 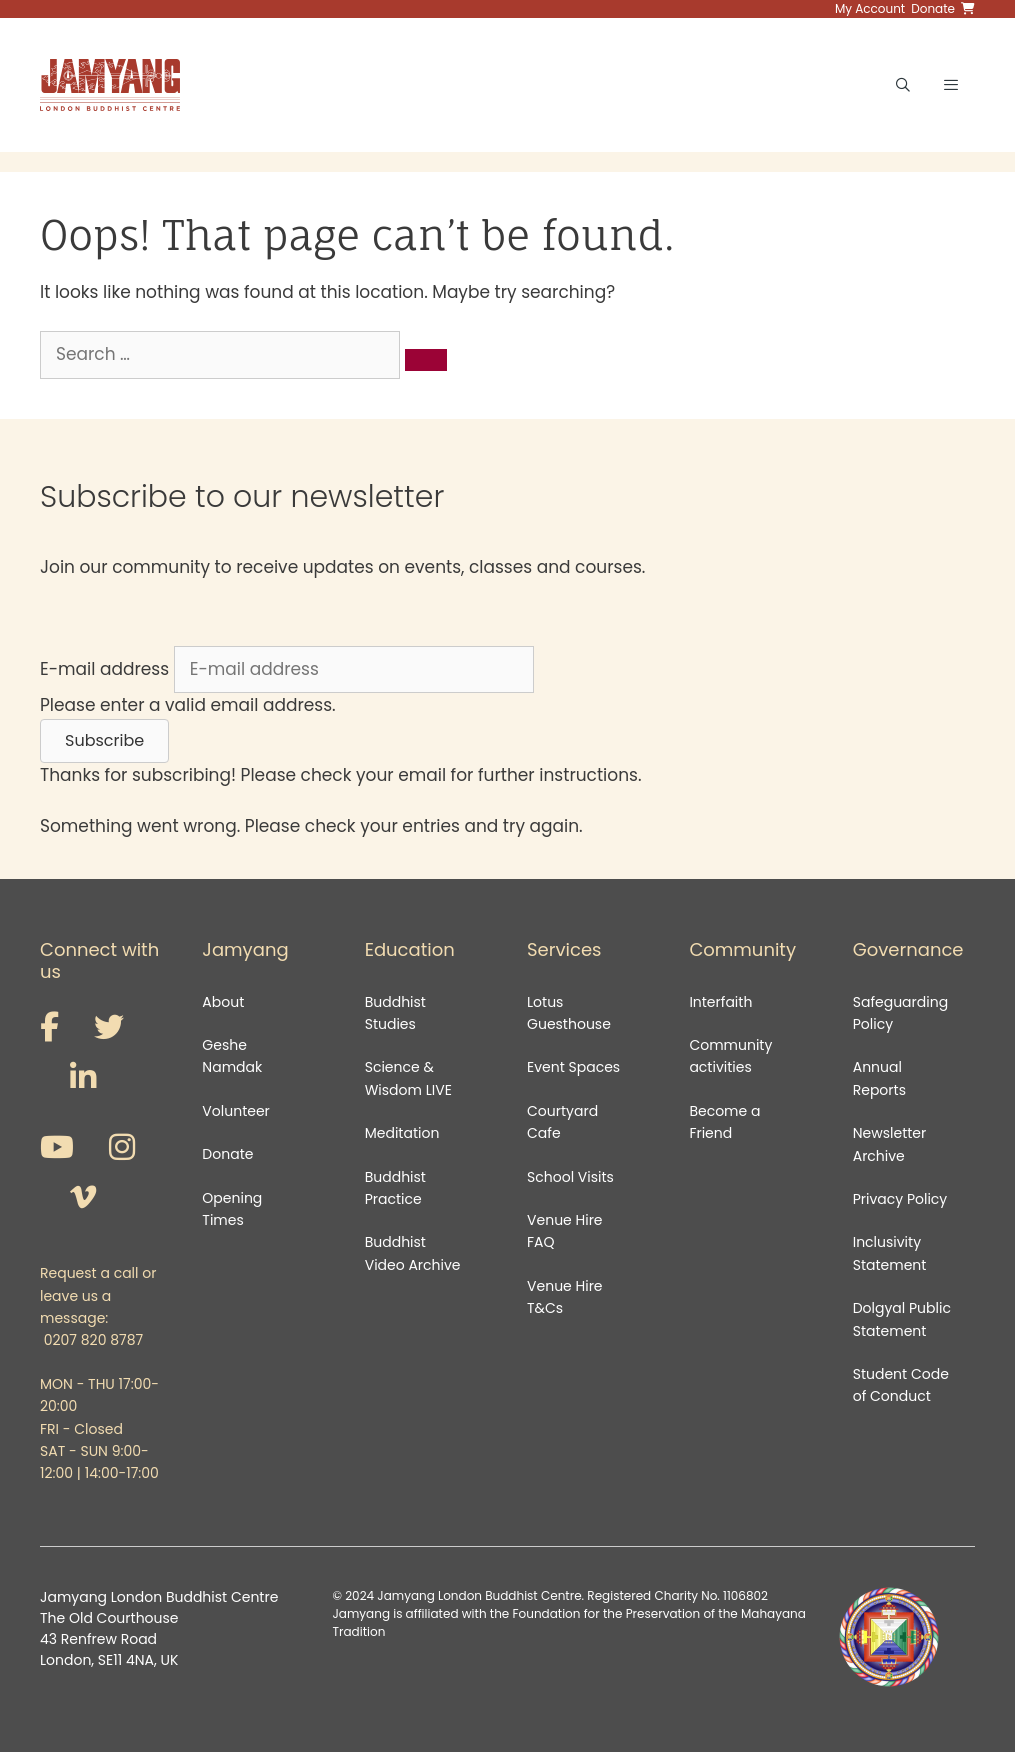 What do you see at coordinates (426, 360) in the screenshot?
I see `[Search]` at bounding box center [426, 360].